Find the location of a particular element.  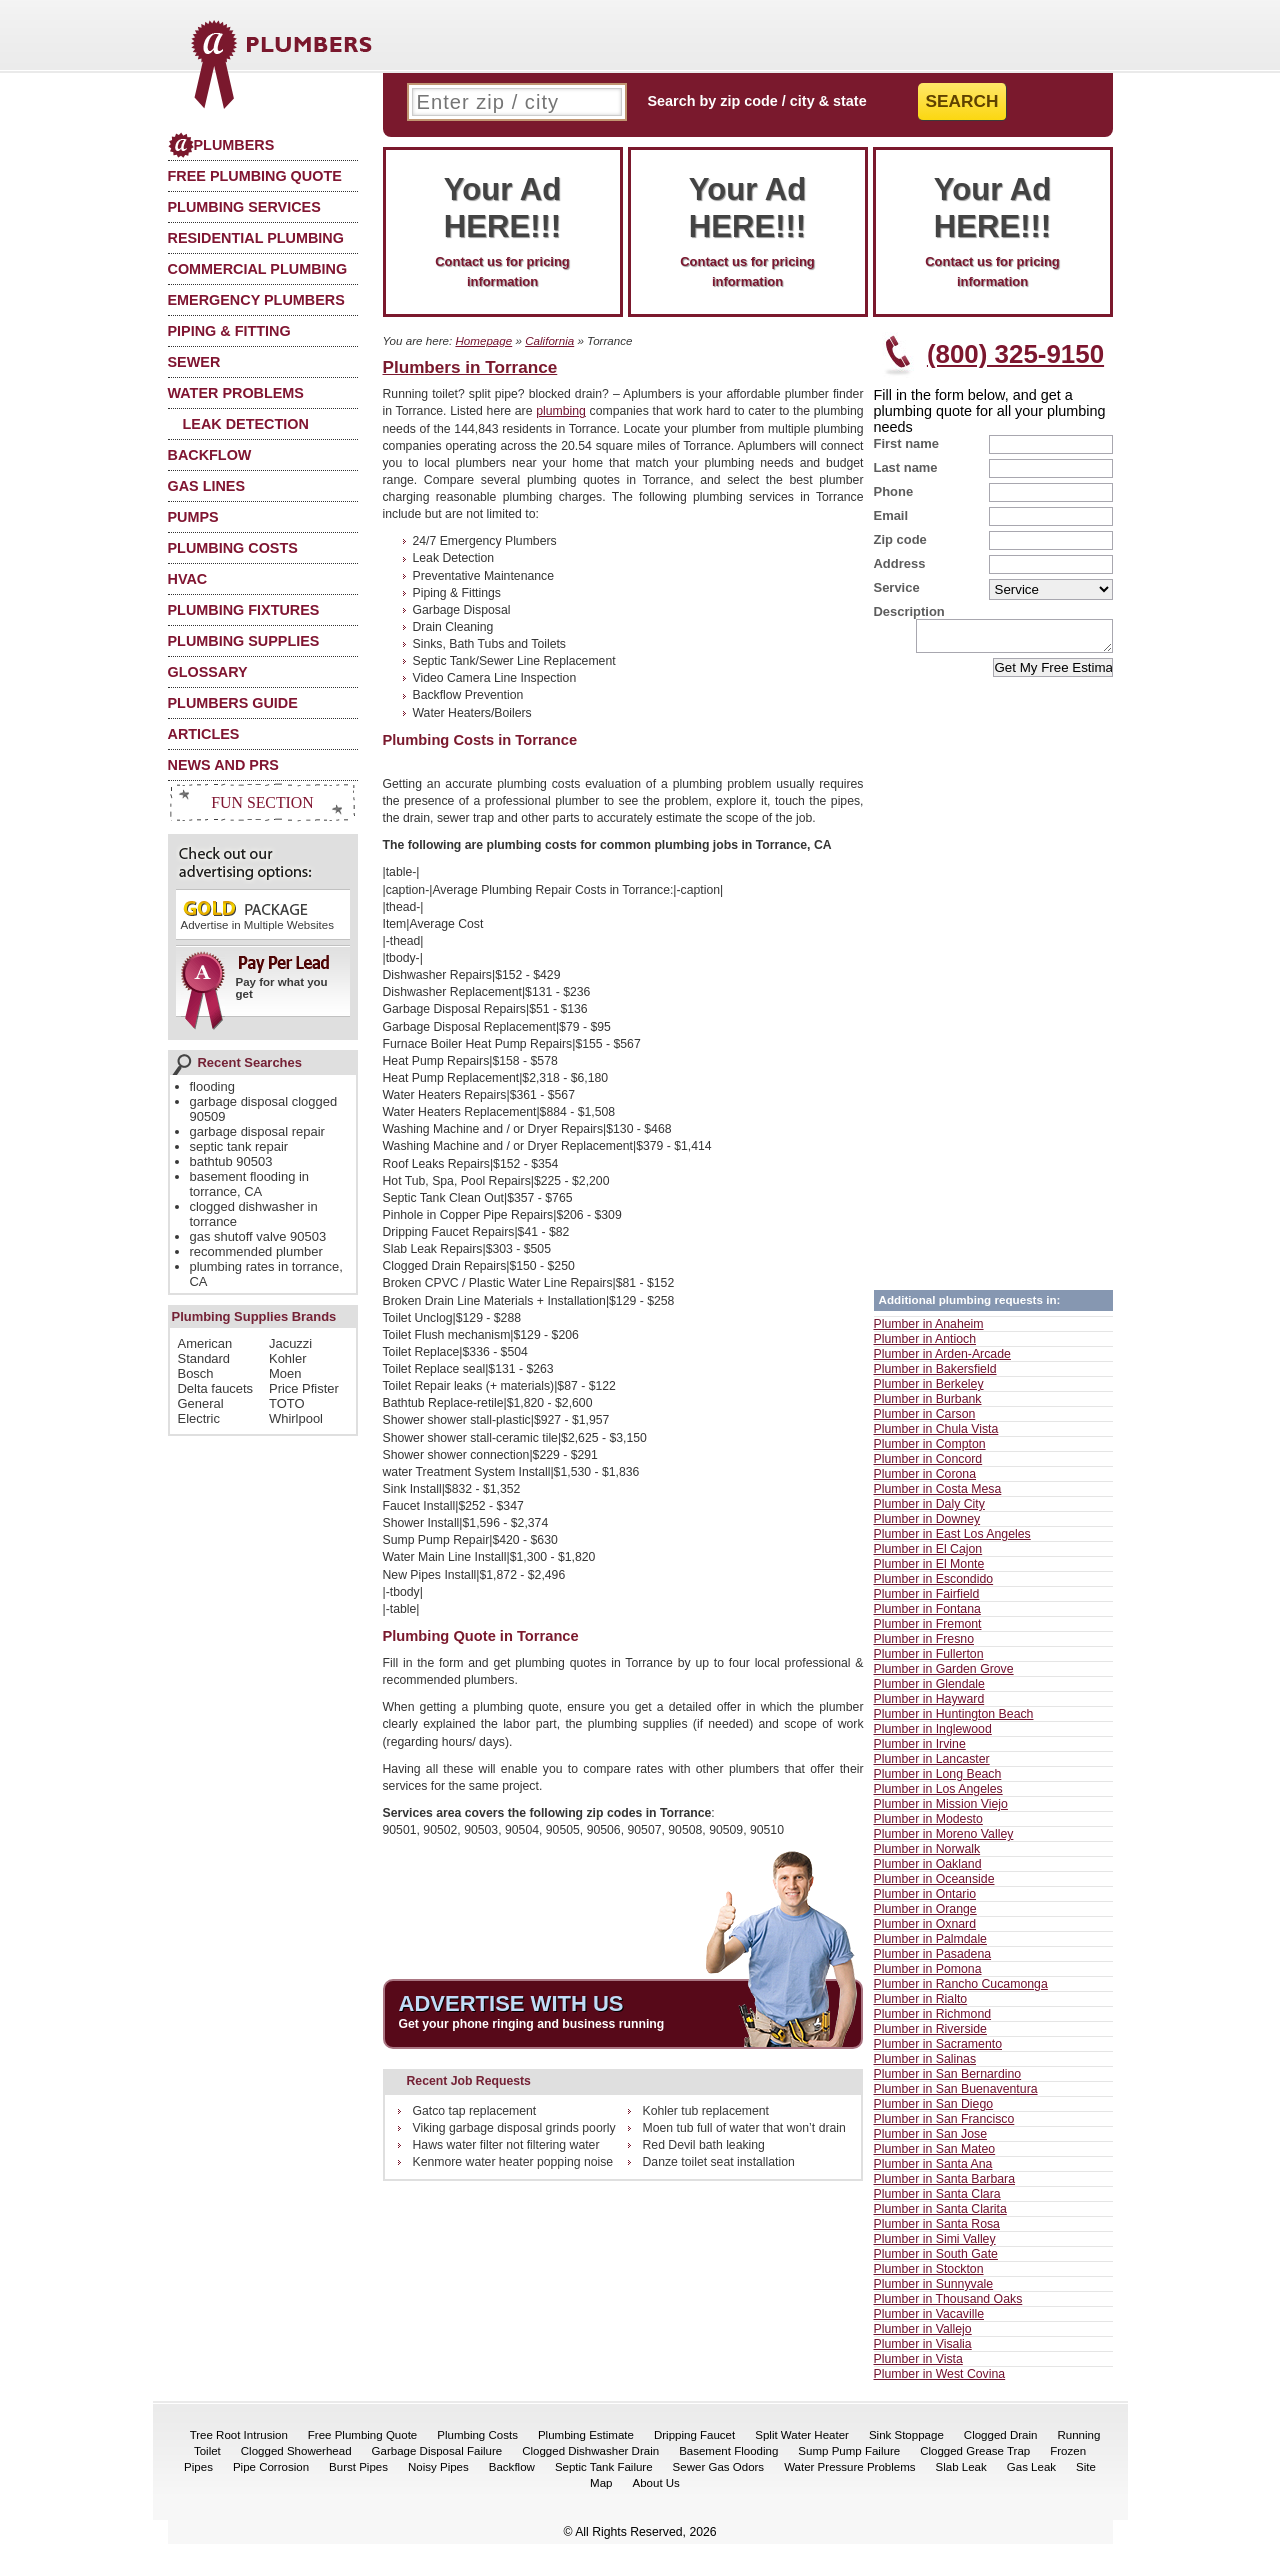

Plumber in San Diego is located at coordinates (934, 2110).